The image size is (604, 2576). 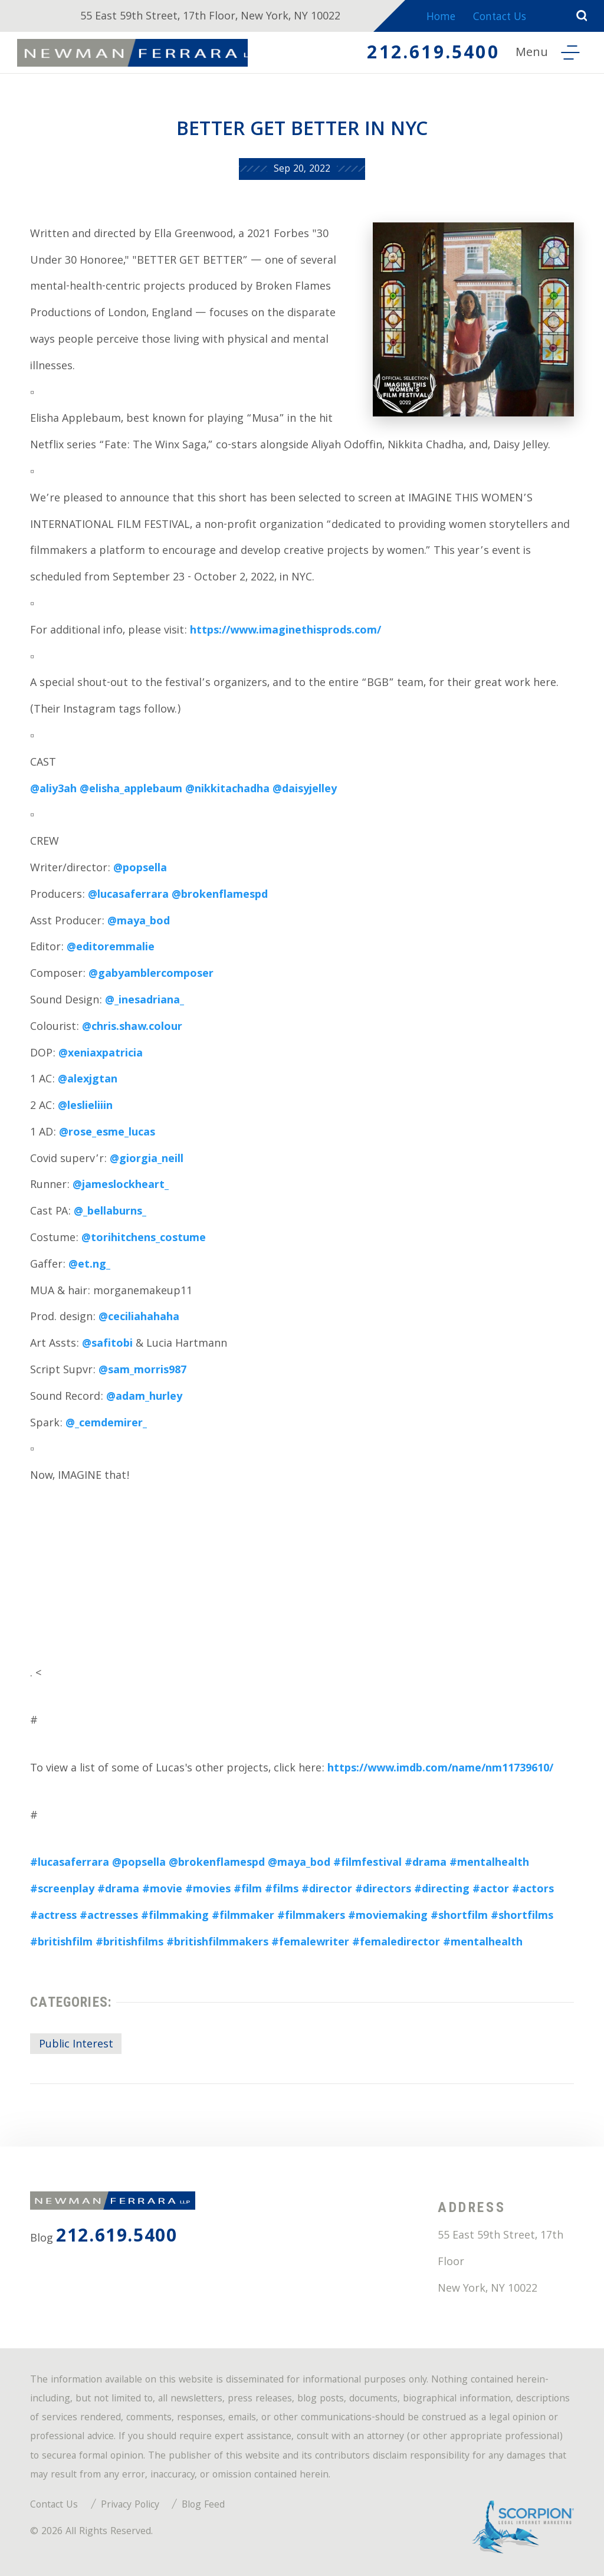 What do you see at coordinates (110, 1212) in the screenshot?
I see `@_bellaburns_ [link]` at bounding box center [110, 1212].